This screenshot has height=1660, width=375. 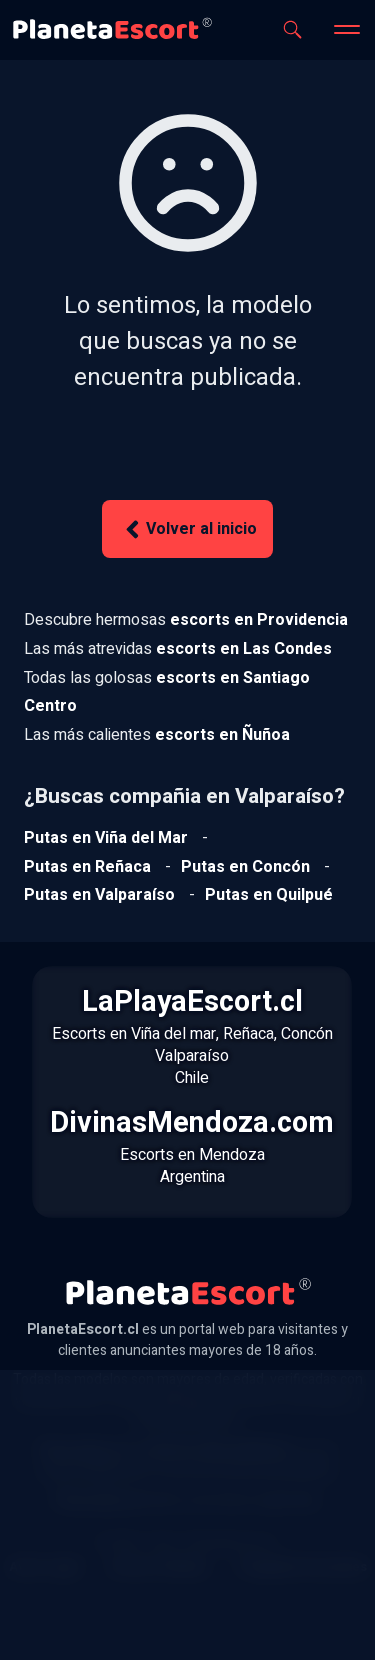 I want to click on DivinasMendoza.com, so click(x=192, y=1123).